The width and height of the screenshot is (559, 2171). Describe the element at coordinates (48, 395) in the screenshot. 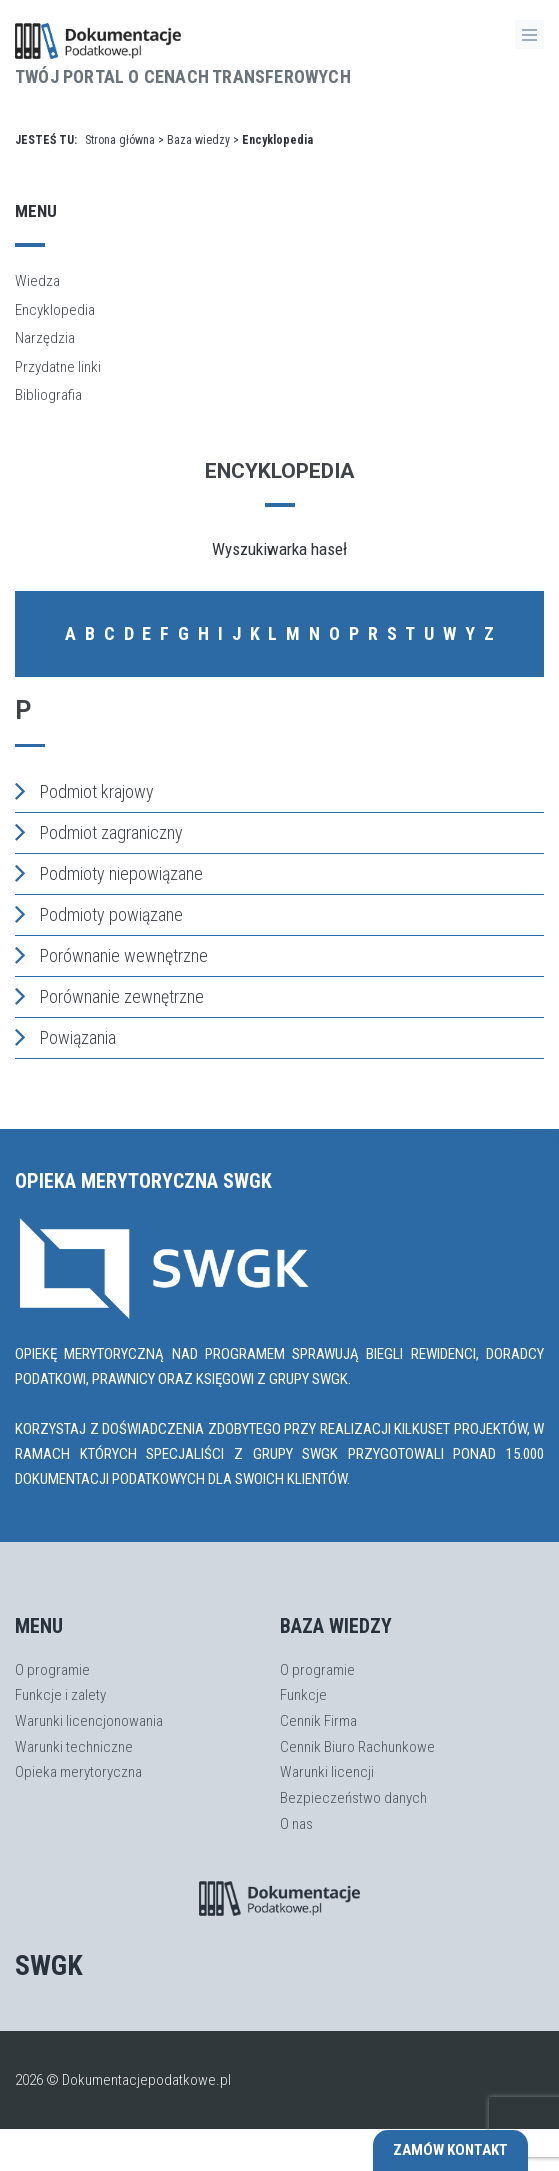

I see `Bibliografia` at that location.